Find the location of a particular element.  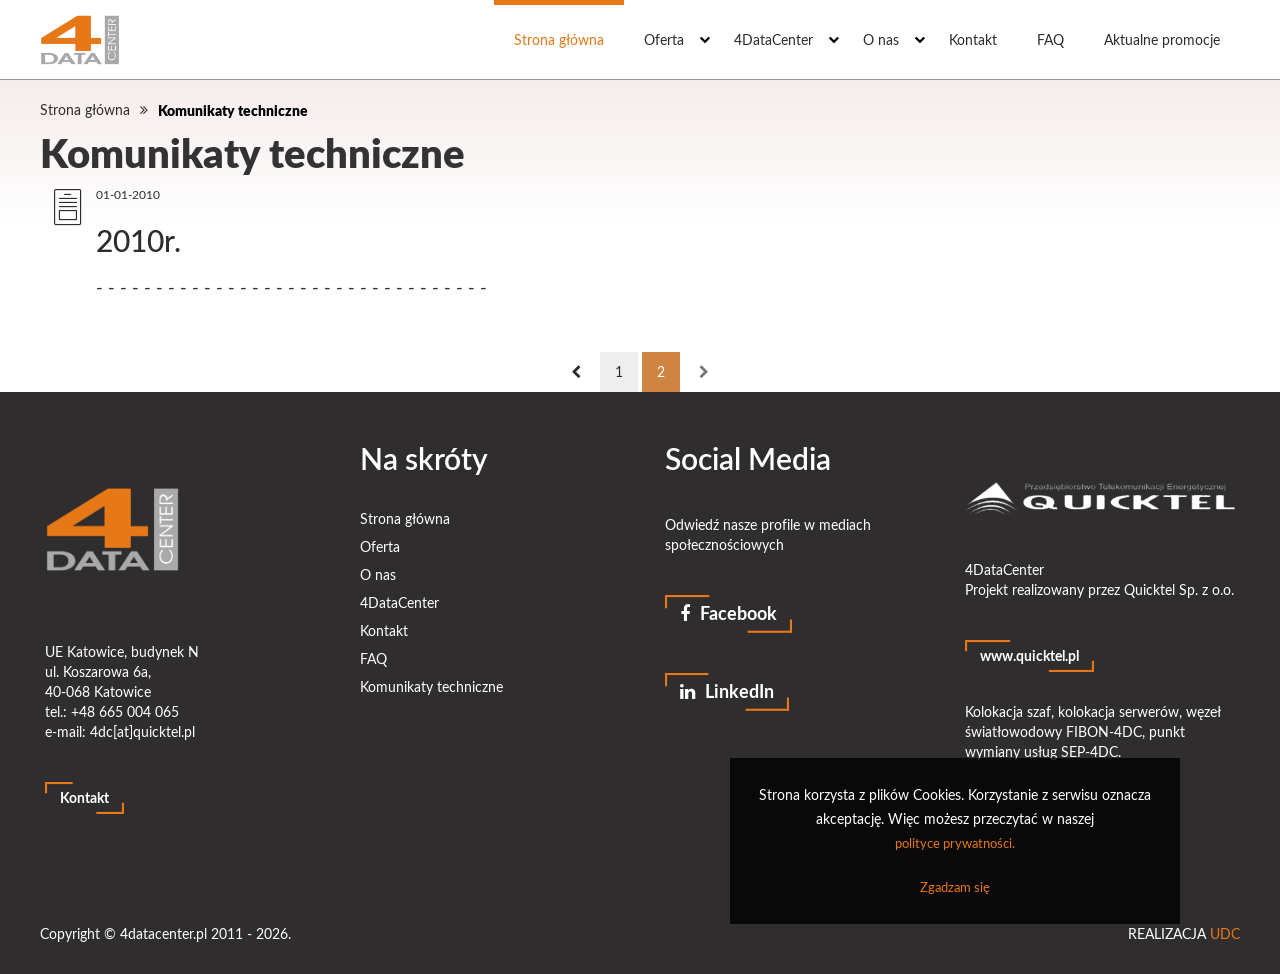

Oferta is located at coordinates (664, 39).